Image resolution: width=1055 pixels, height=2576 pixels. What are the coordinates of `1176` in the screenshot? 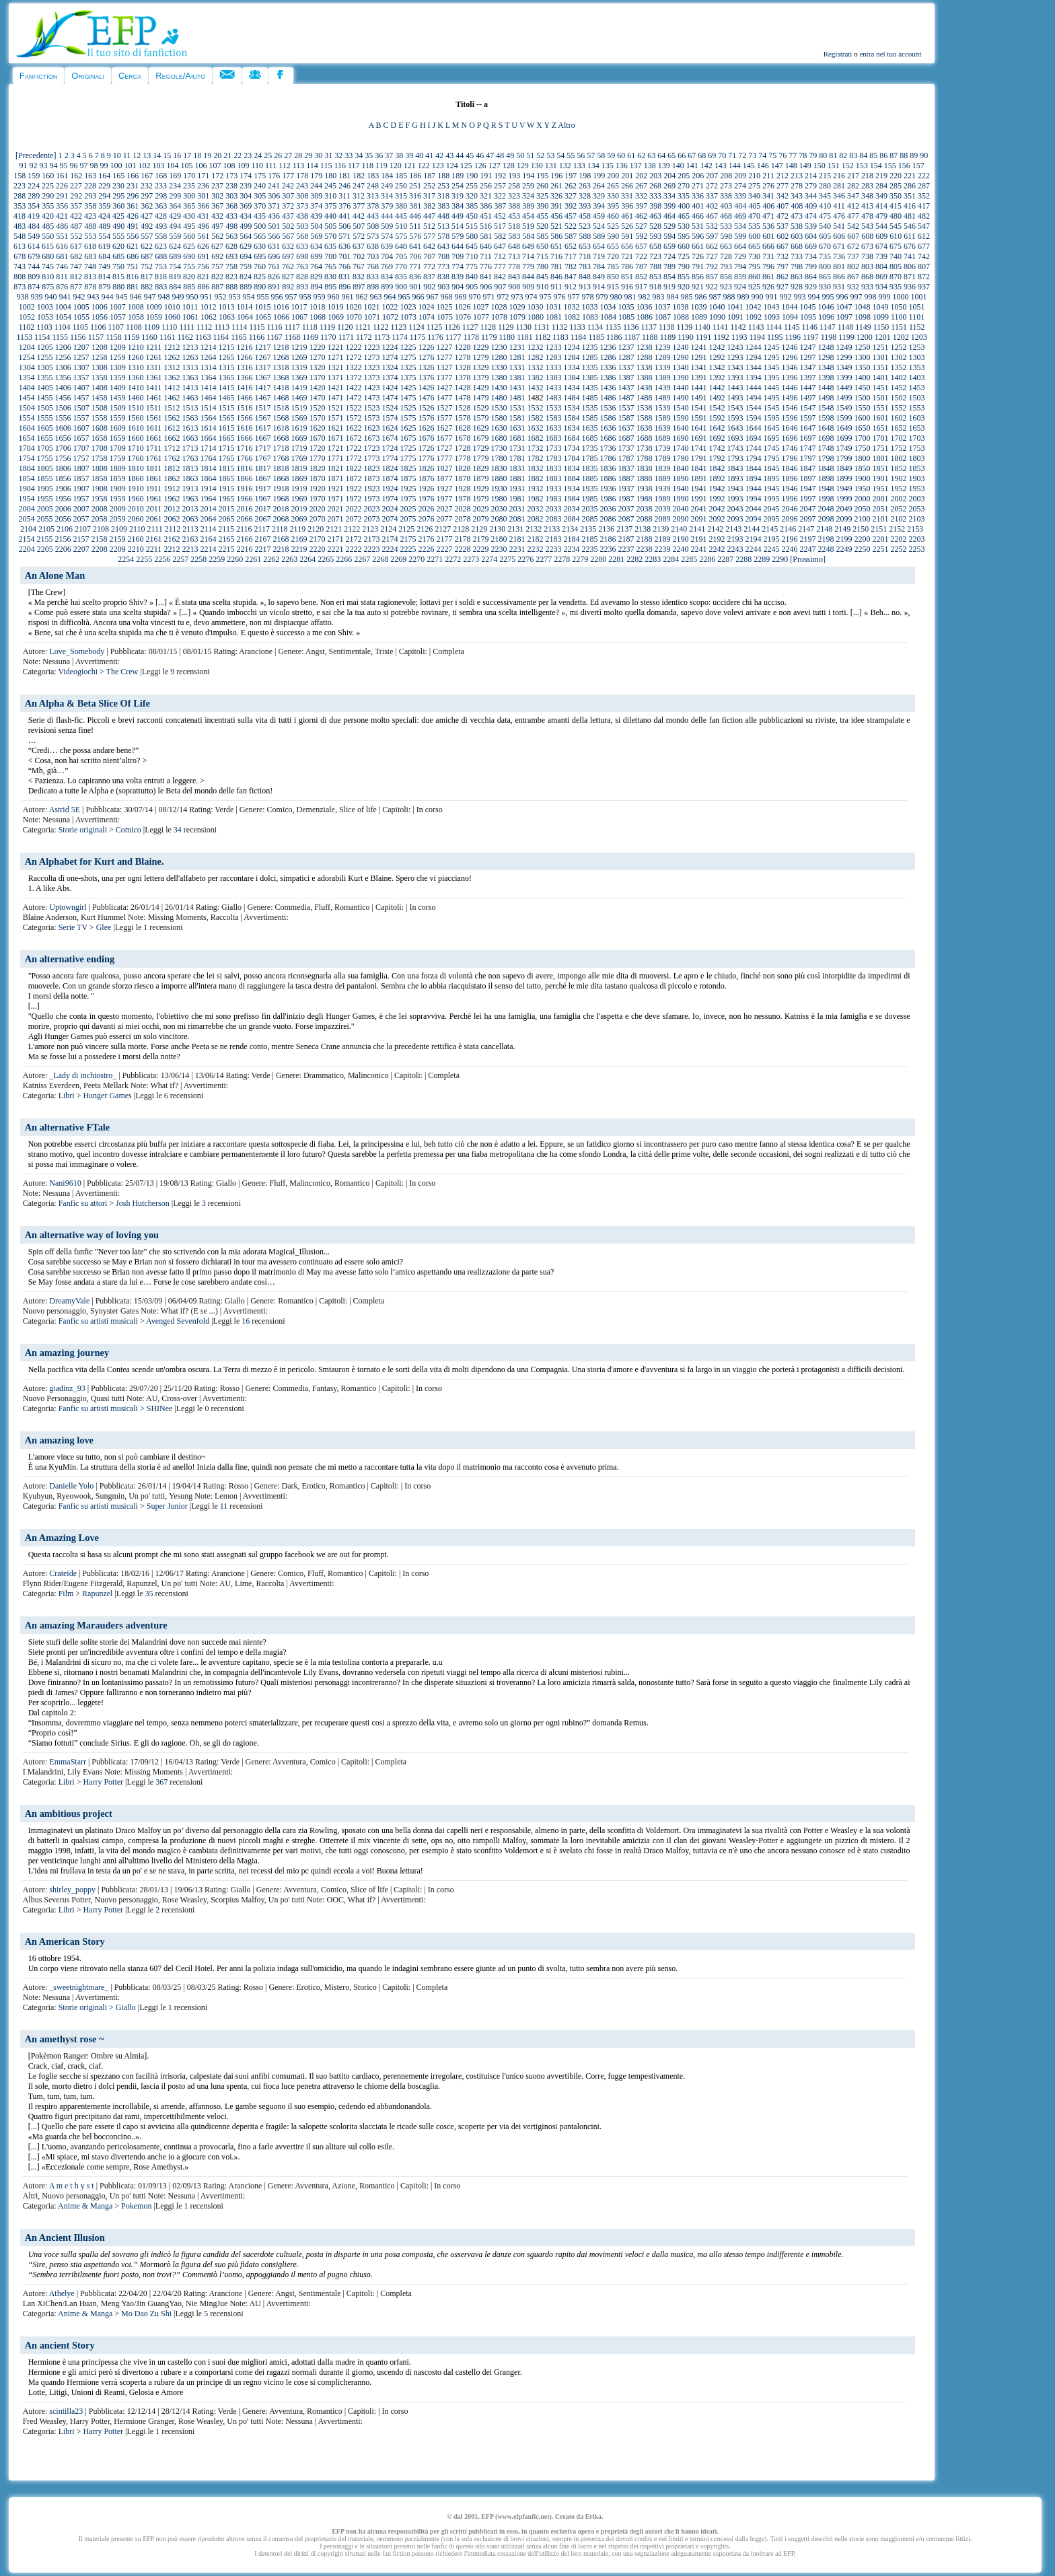 It's located at (435, 337).